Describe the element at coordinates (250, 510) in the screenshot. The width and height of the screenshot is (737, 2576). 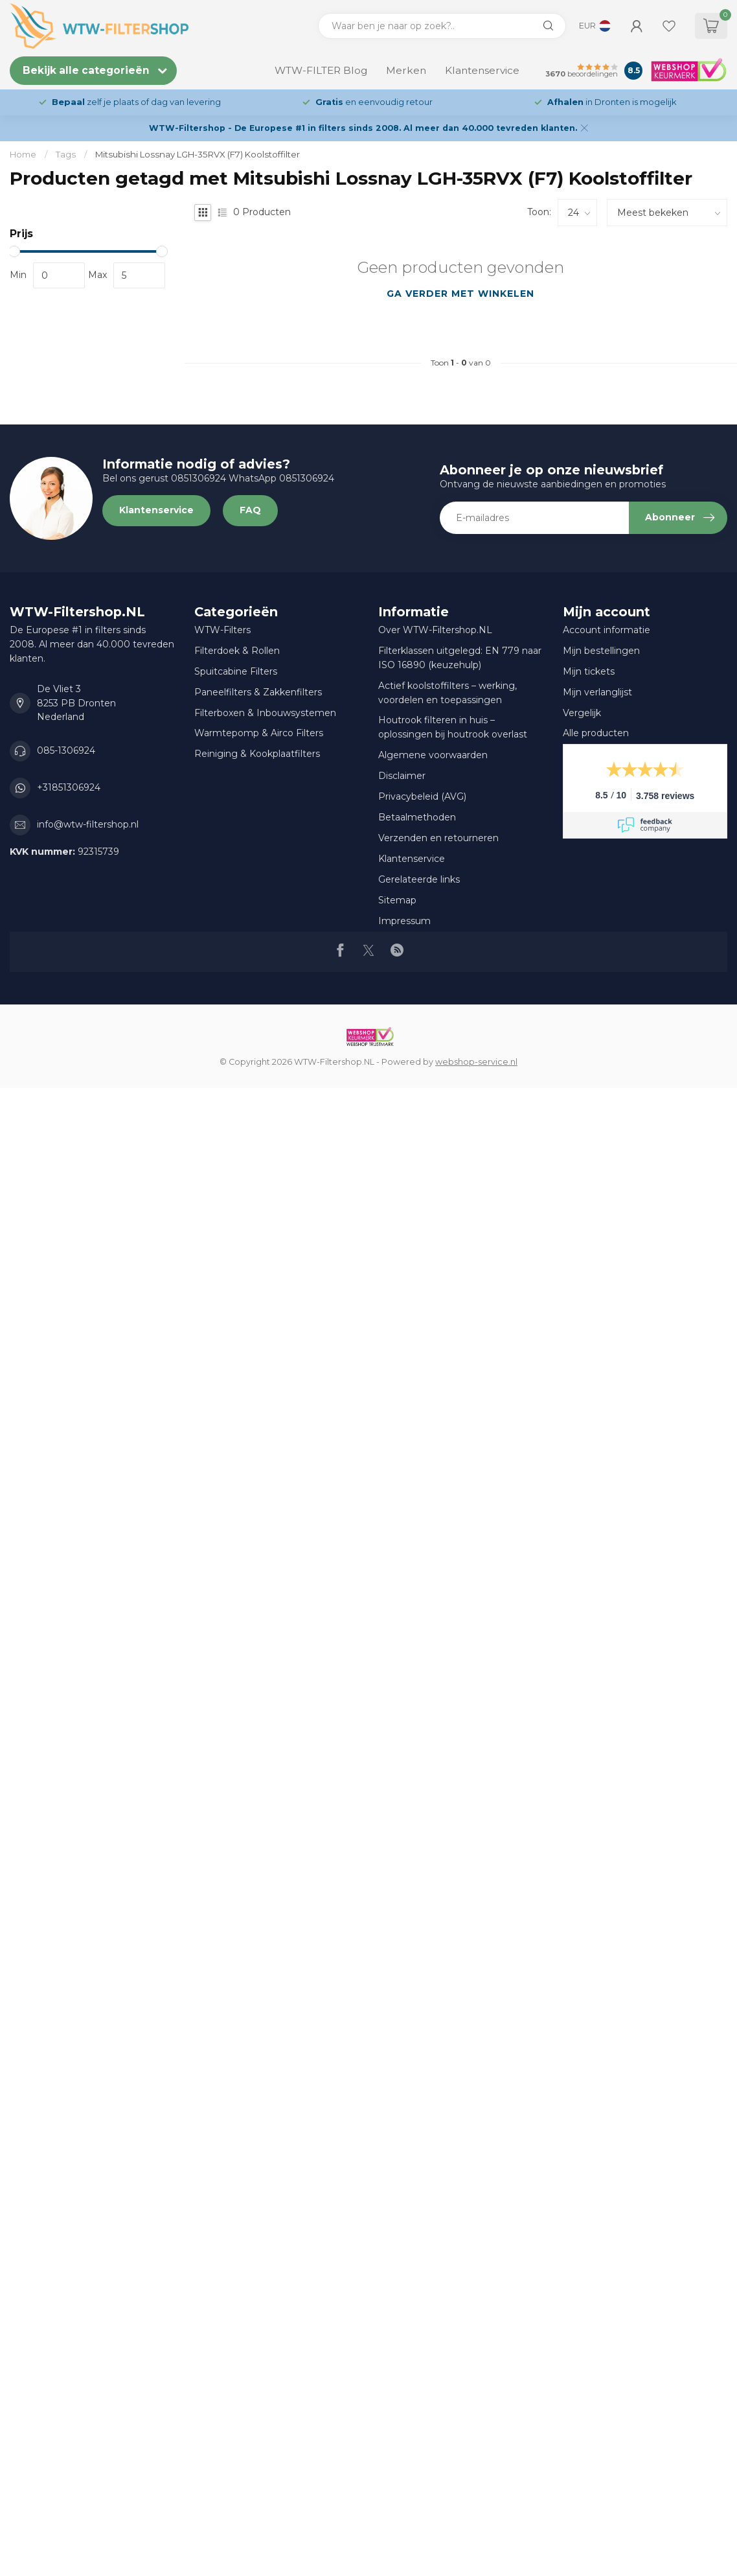
I see `FAQ` at that location.